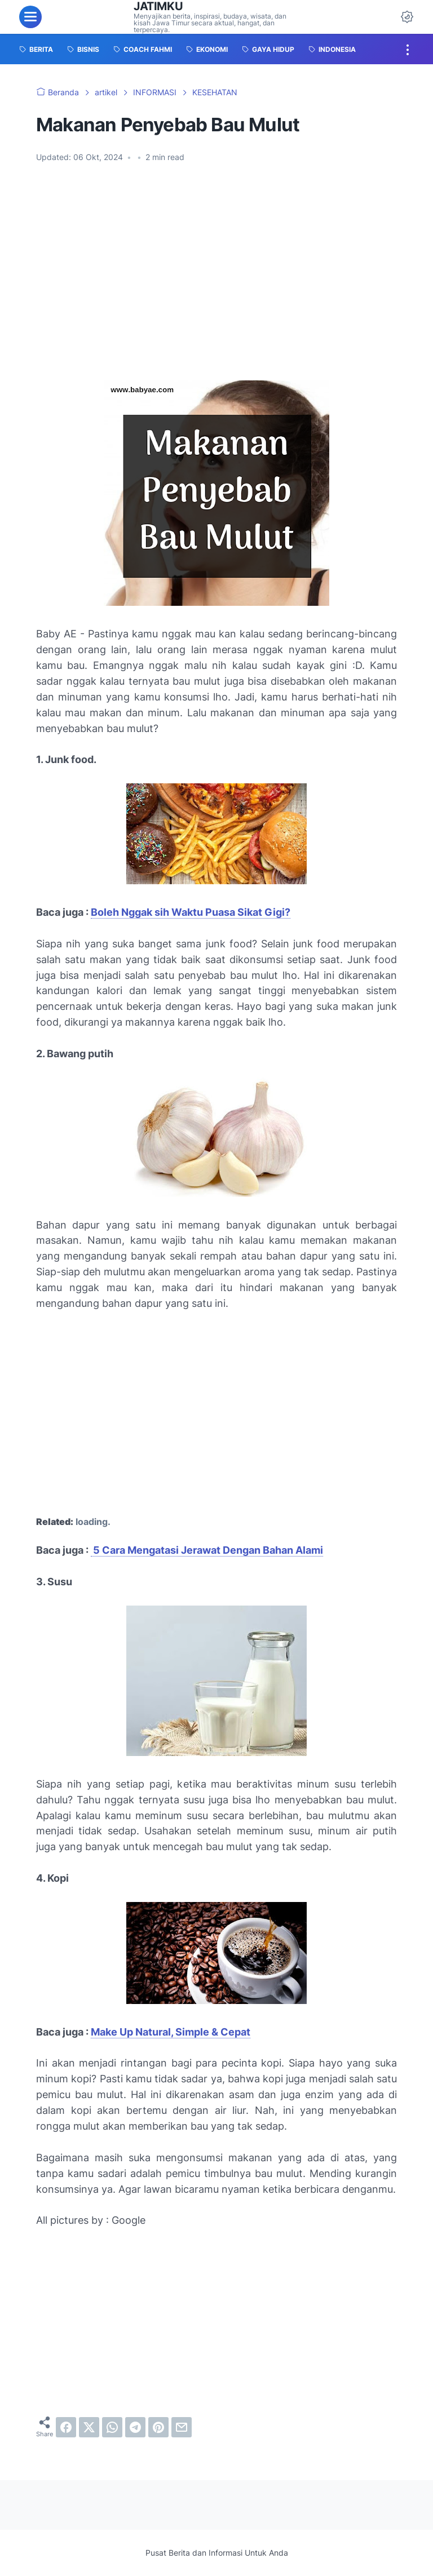 This screenshot has height=2576, width=433. I want to click on [menu], so click(30, 17).